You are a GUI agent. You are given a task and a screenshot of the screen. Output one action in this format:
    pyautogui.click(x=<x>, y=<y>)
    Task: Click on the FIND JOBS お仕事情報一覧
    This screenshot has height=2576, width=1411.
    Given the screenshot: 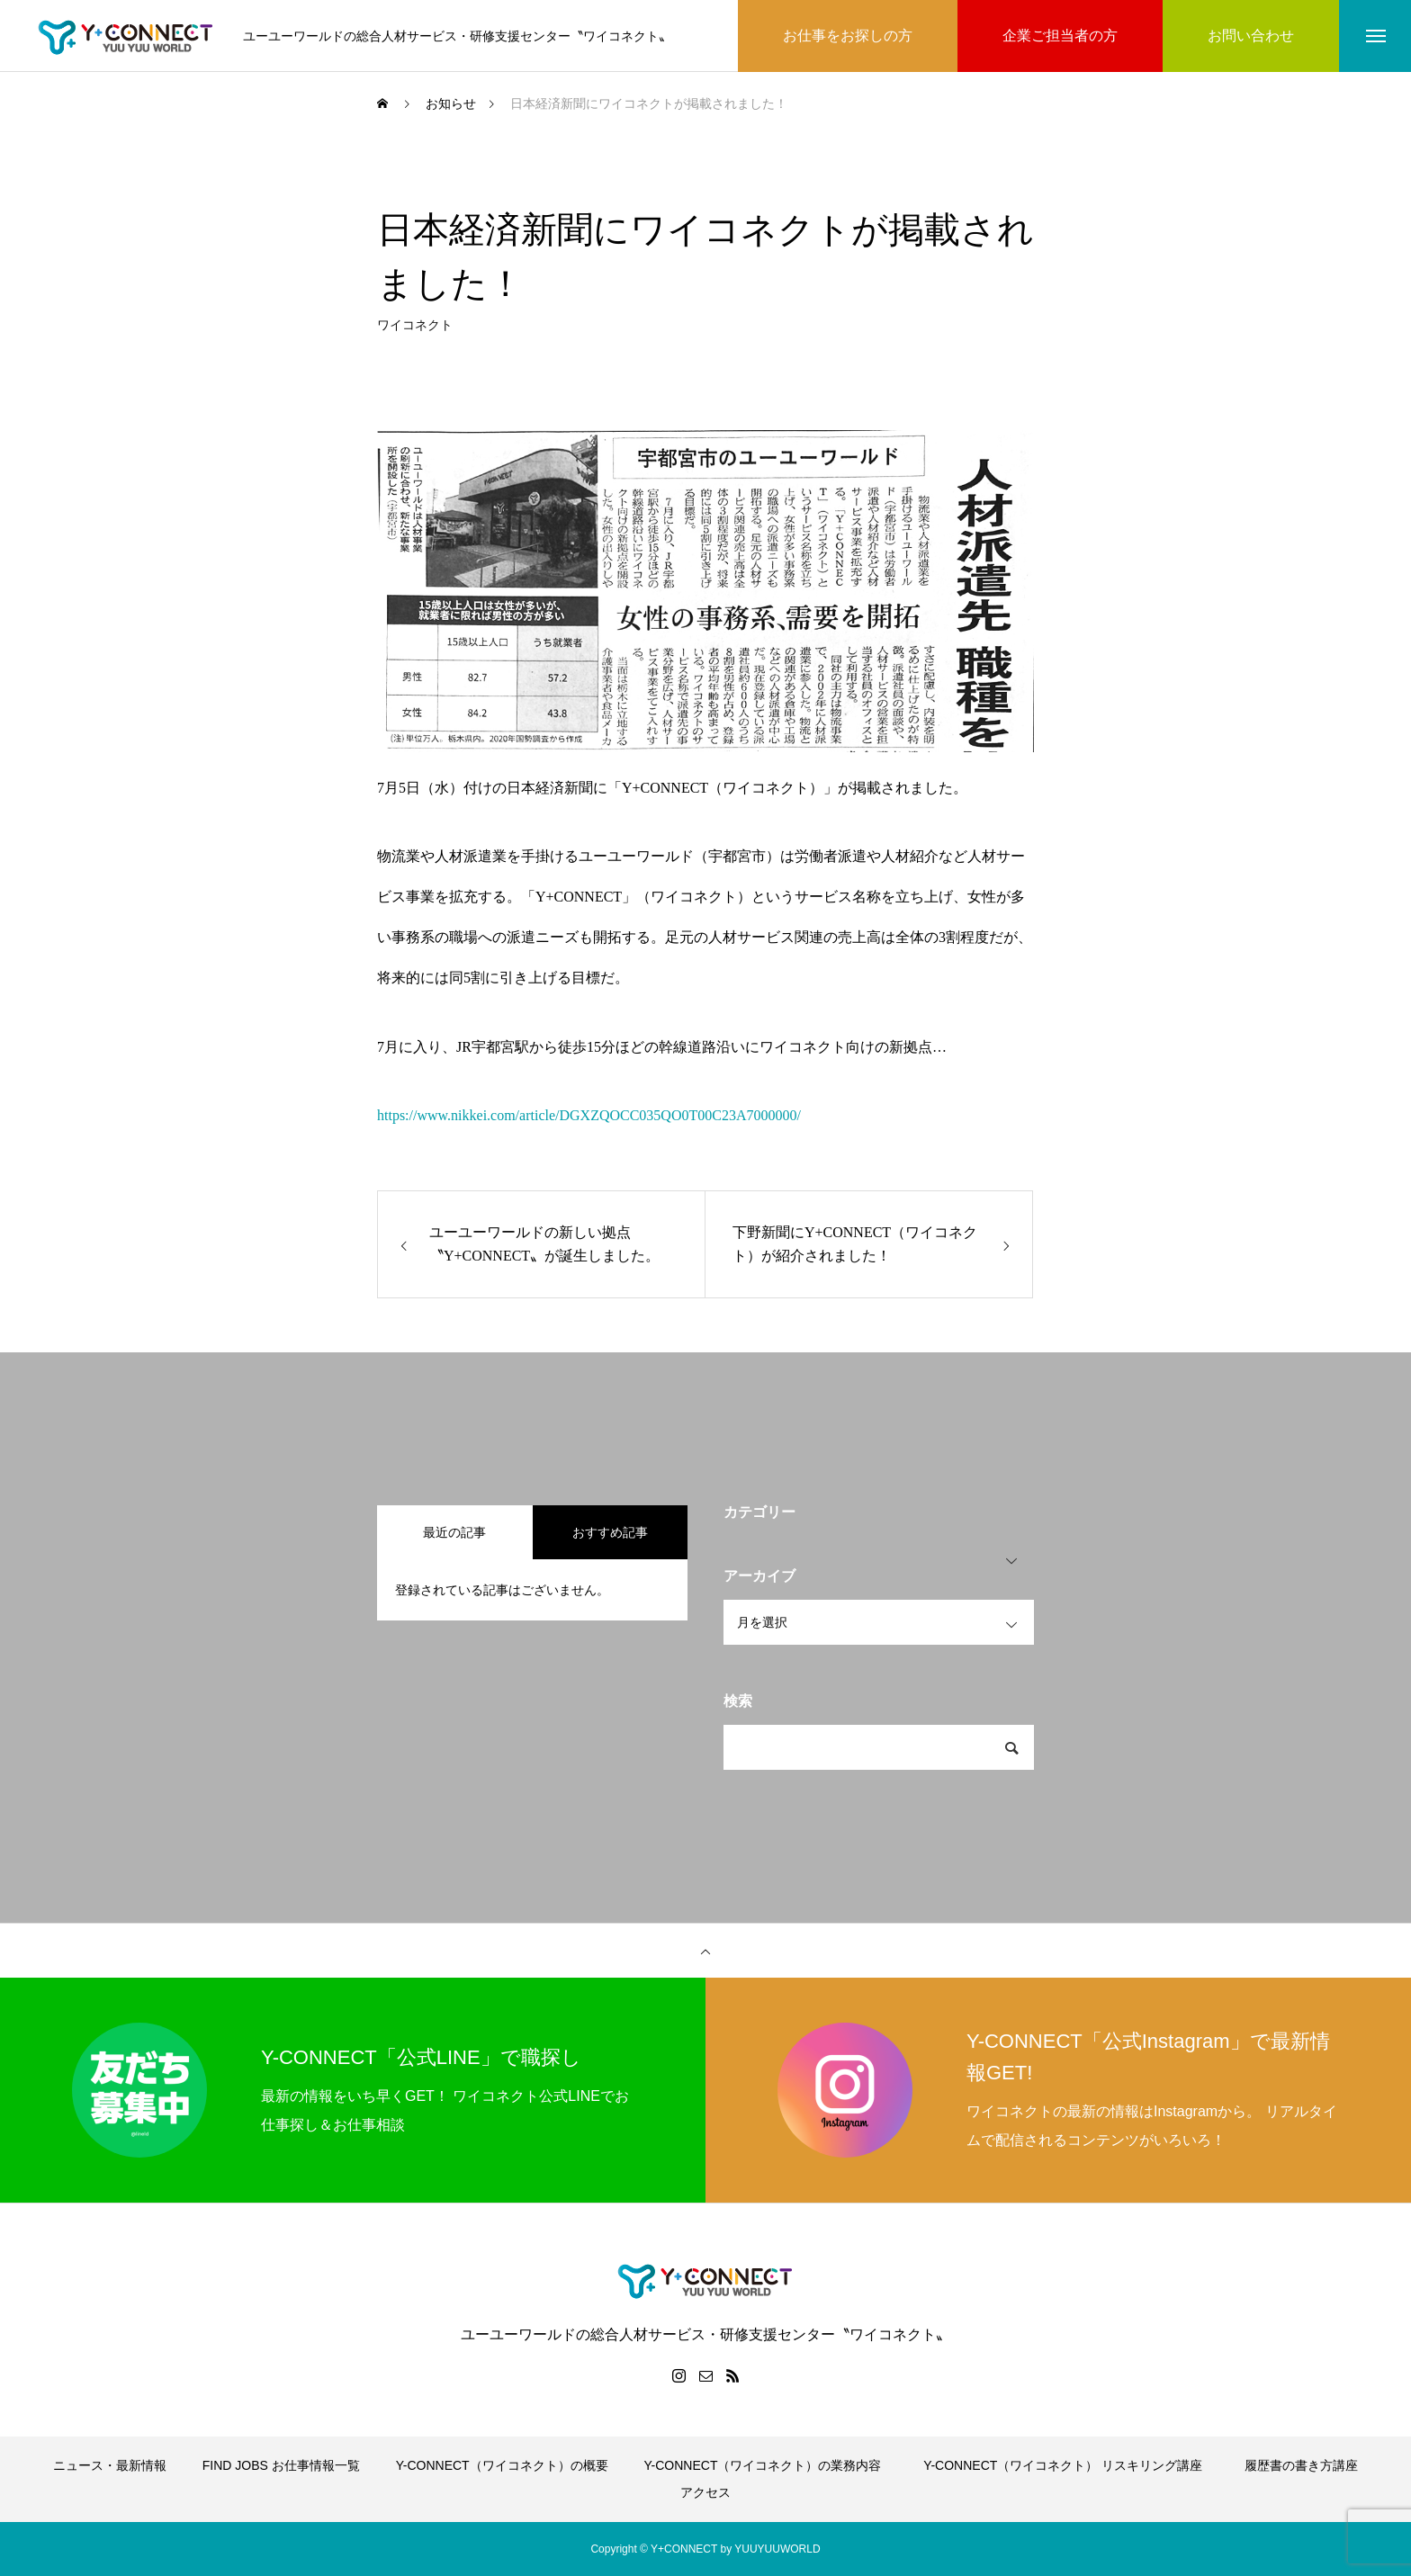 What is the action you would take?
    pyautogui.click(x=281, y=2465)
    